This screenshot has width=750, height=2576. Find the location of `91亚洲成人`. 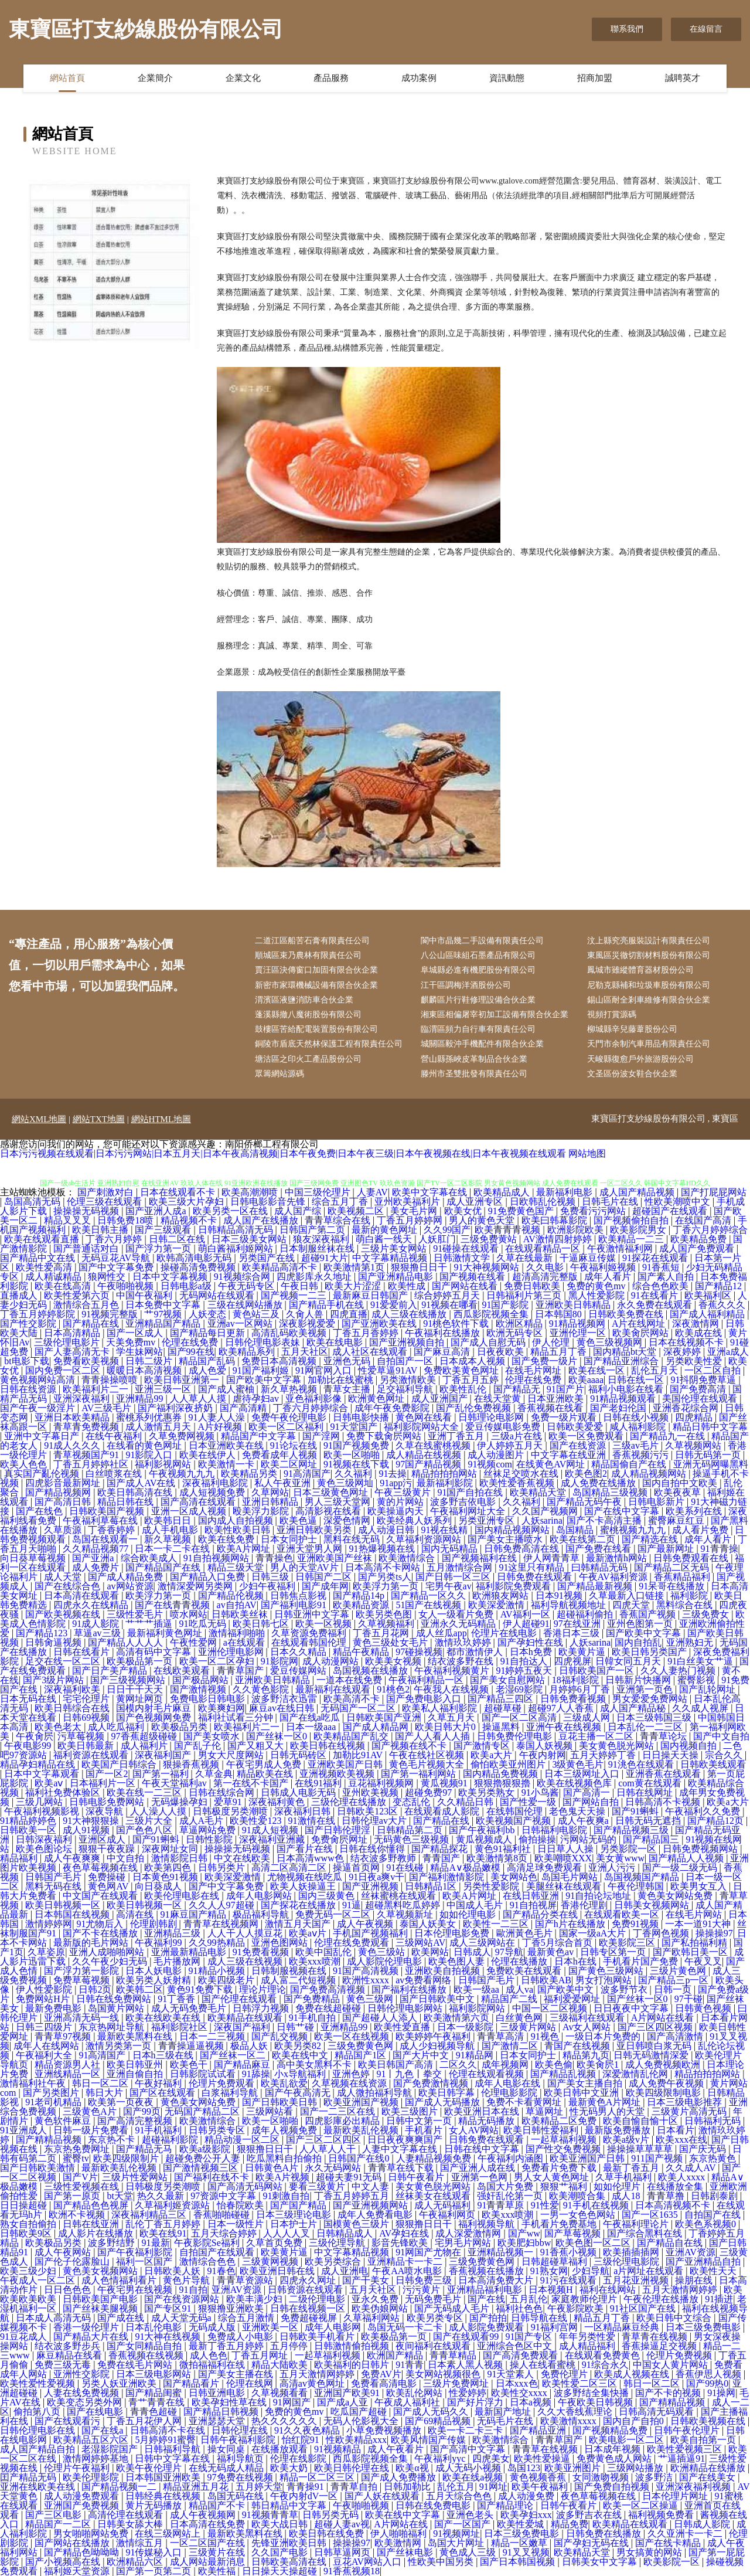

91亚洲成人 is located at coordinates (24, 2130).